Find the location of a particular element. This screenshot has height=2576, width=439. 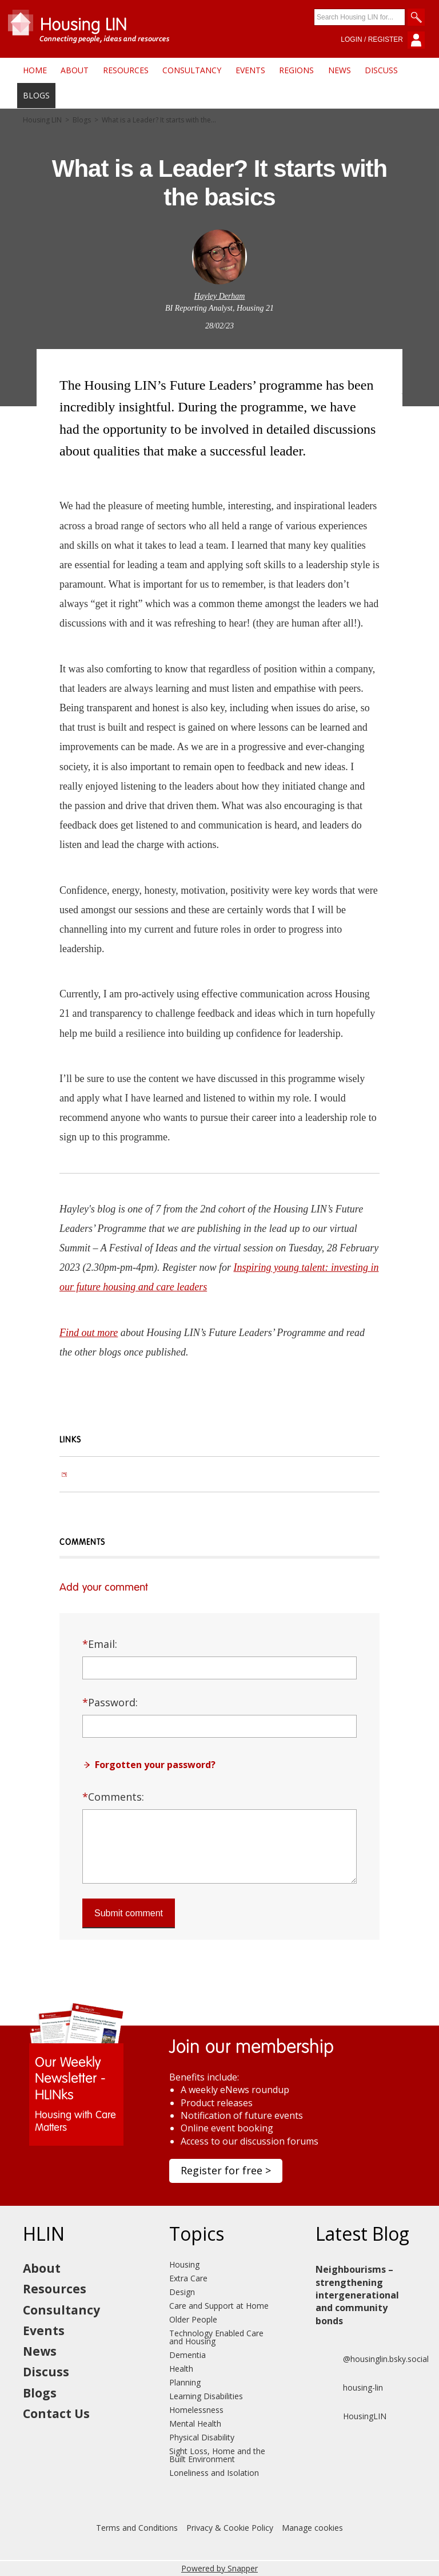

Physical Disability is located at coordinates (201, 2437).